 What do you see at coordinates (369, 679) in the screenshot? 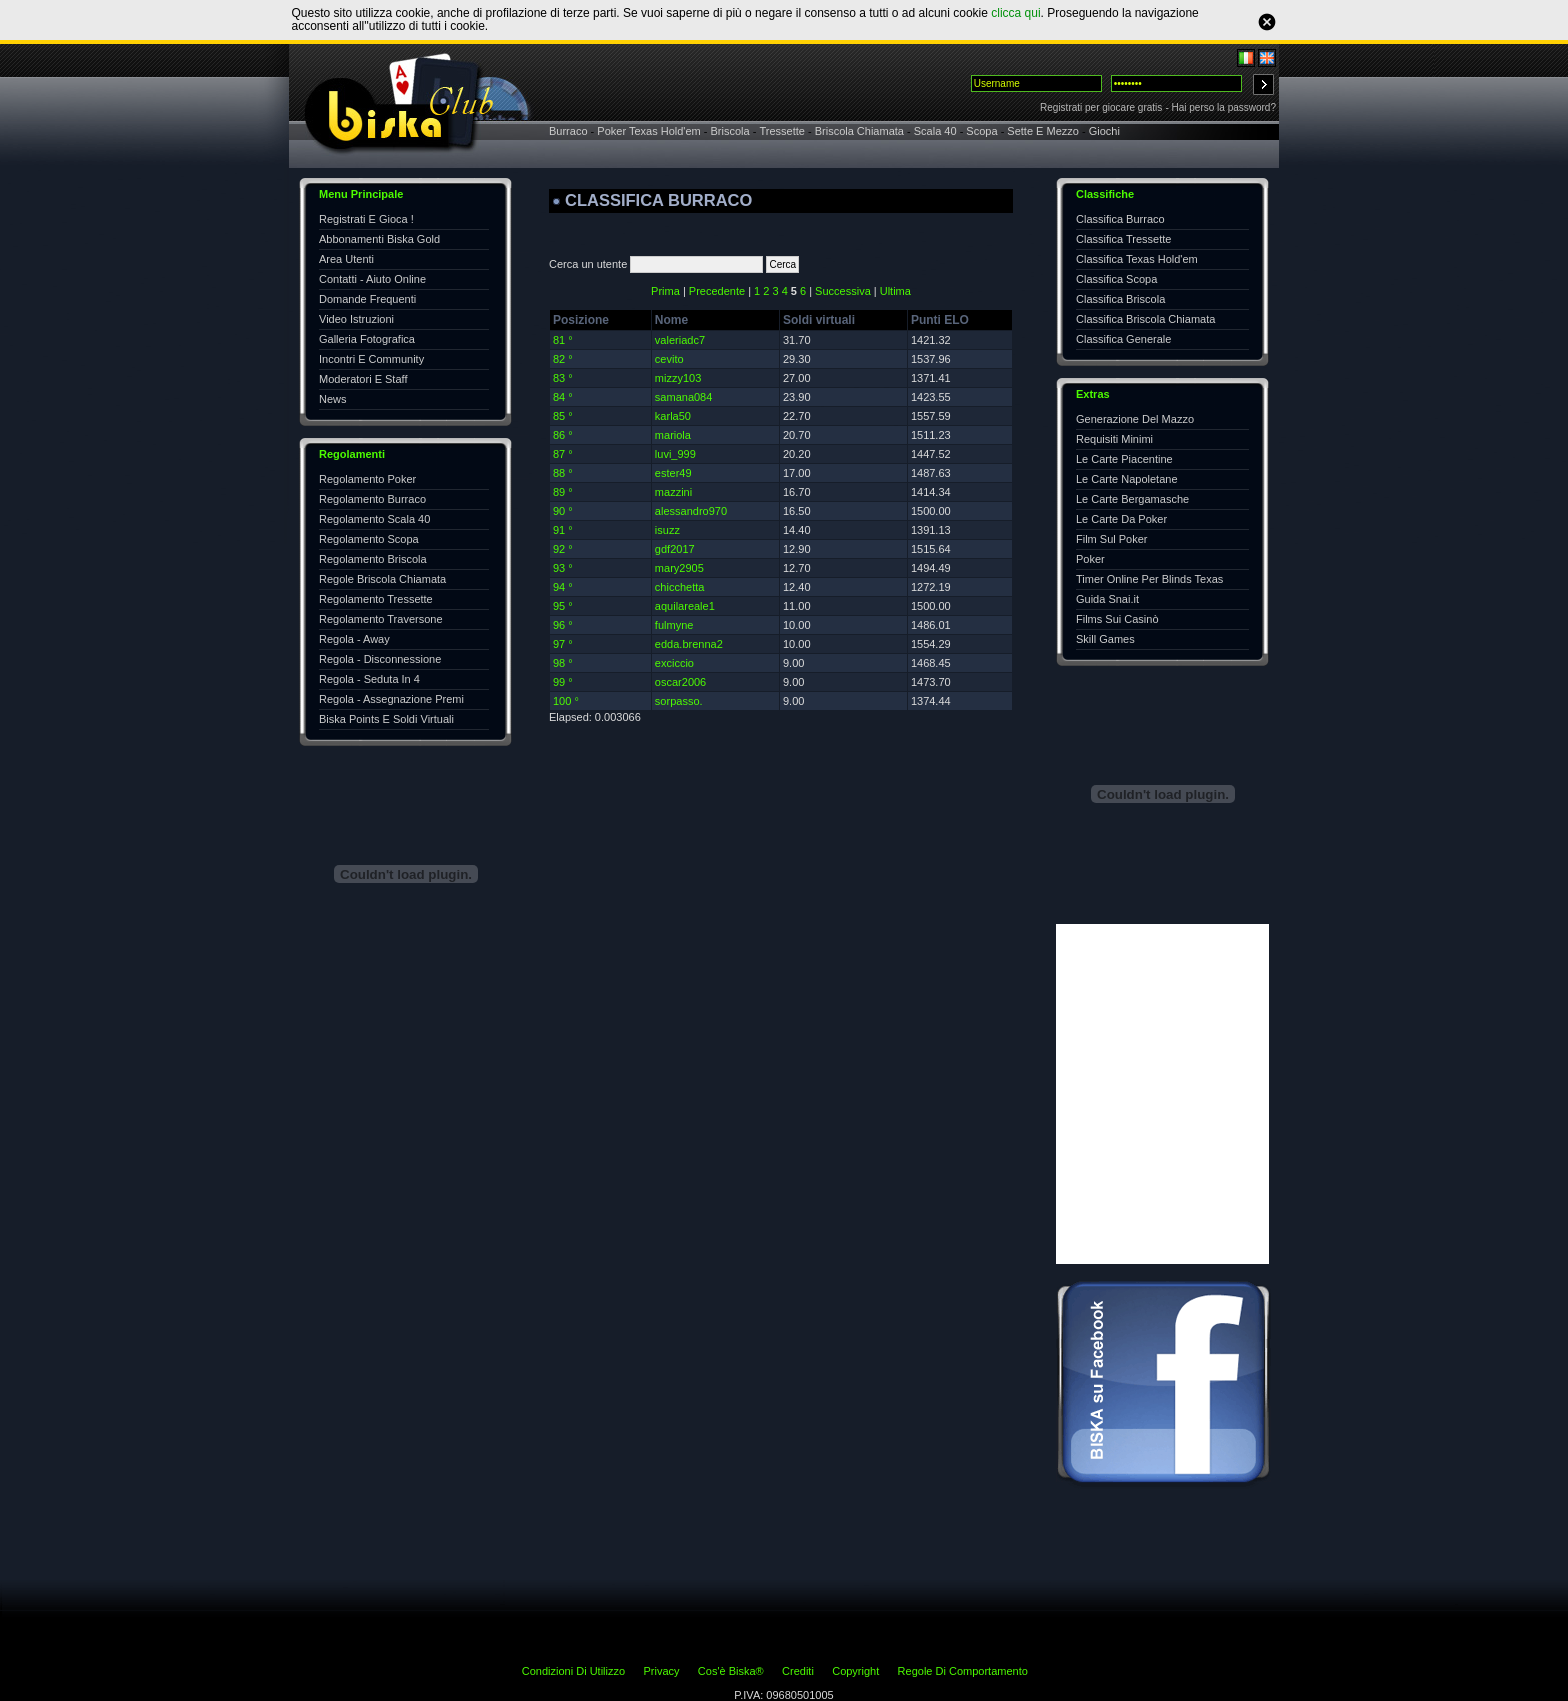
I see `Regola - Seduta In 4` at bounding box center [369, 679].